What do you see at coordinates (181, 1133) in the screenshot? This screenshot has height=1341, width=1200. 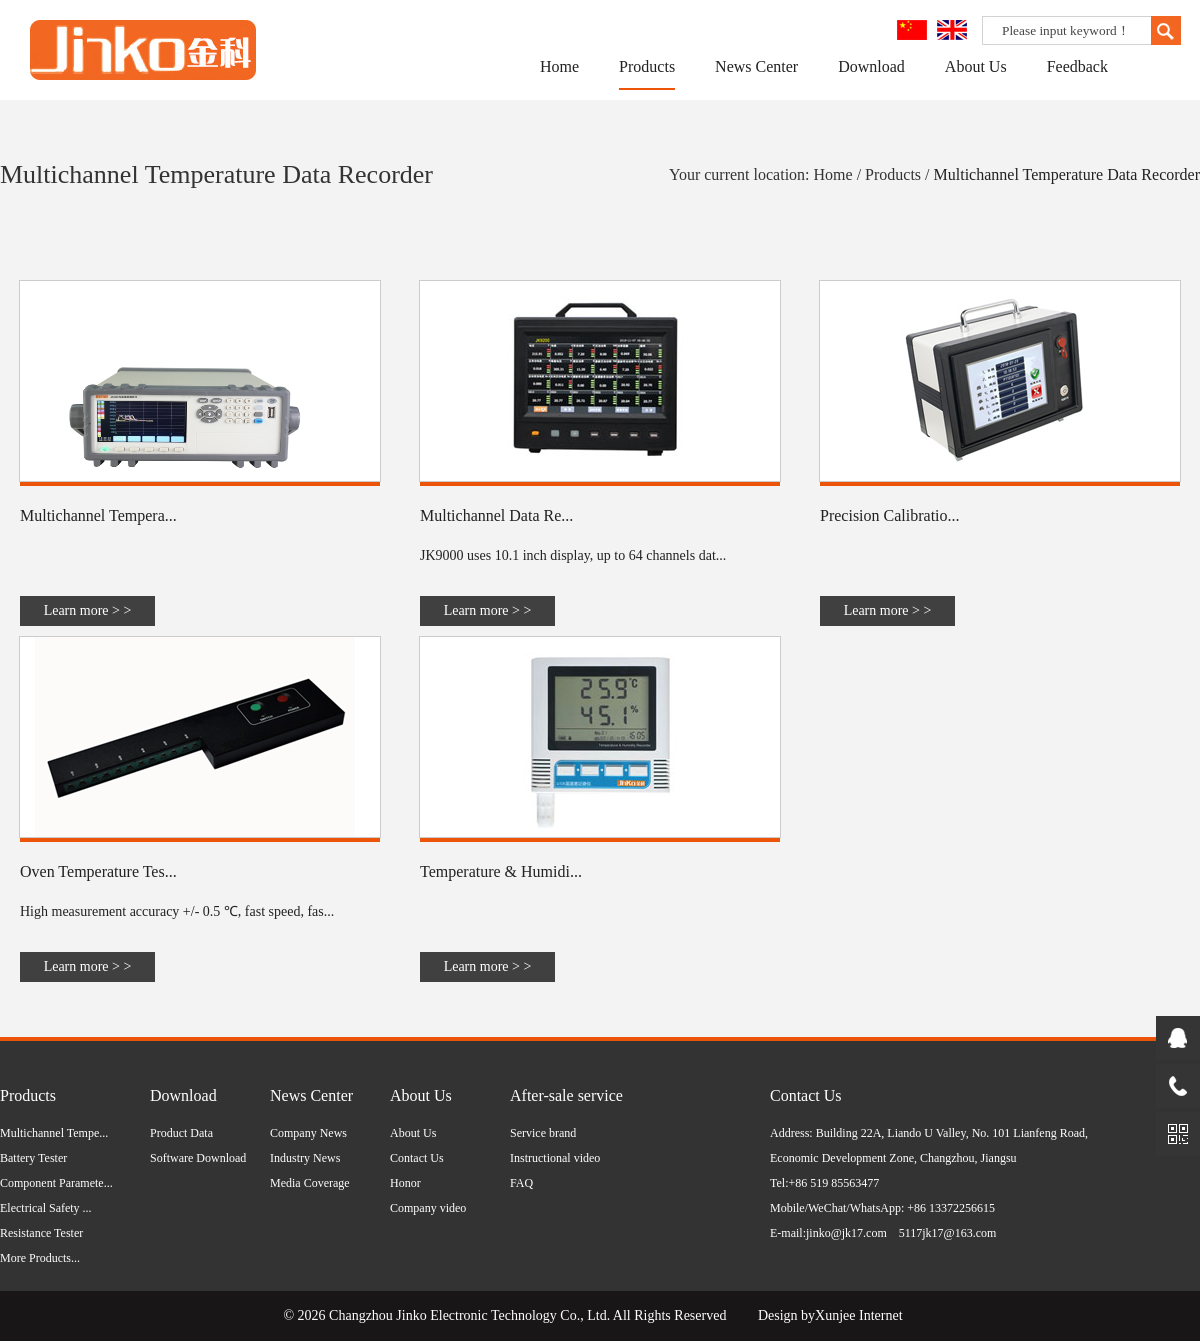 I see `Product Data` at bounding box center [181, 1133].